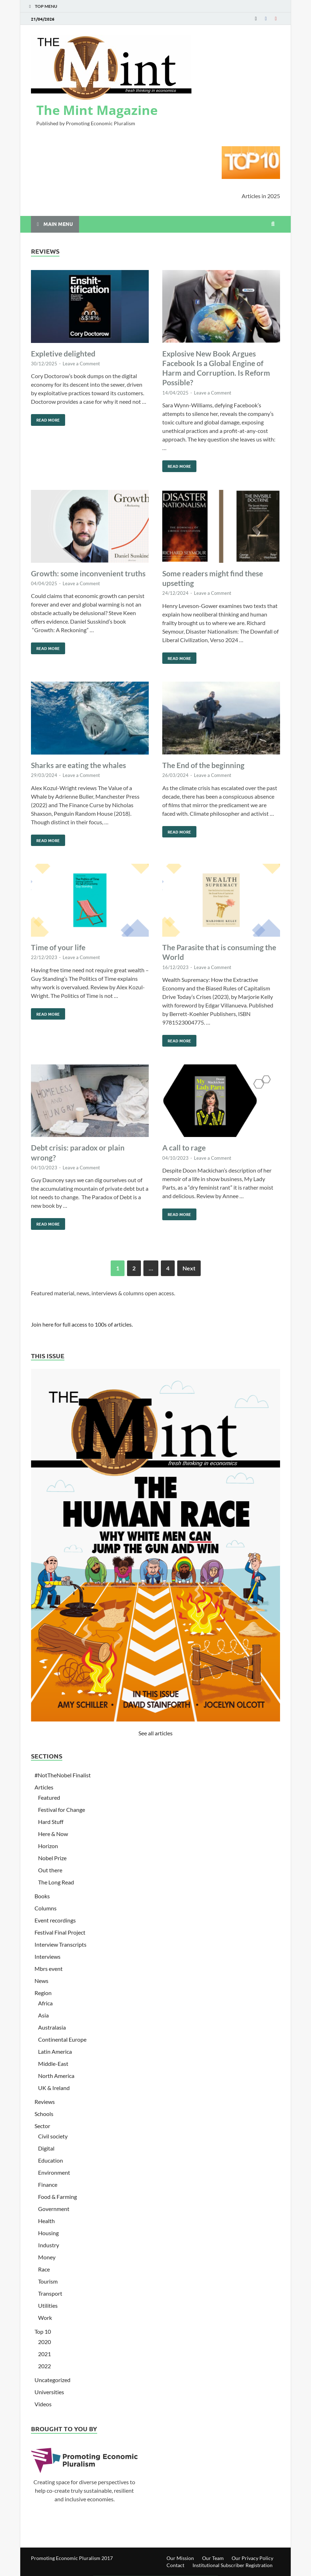 The width and height of the screenshot is (311, 2576). Describe the element at coordinates (52, 2379) in the screenshot. I see `Uncategorized` at that location.